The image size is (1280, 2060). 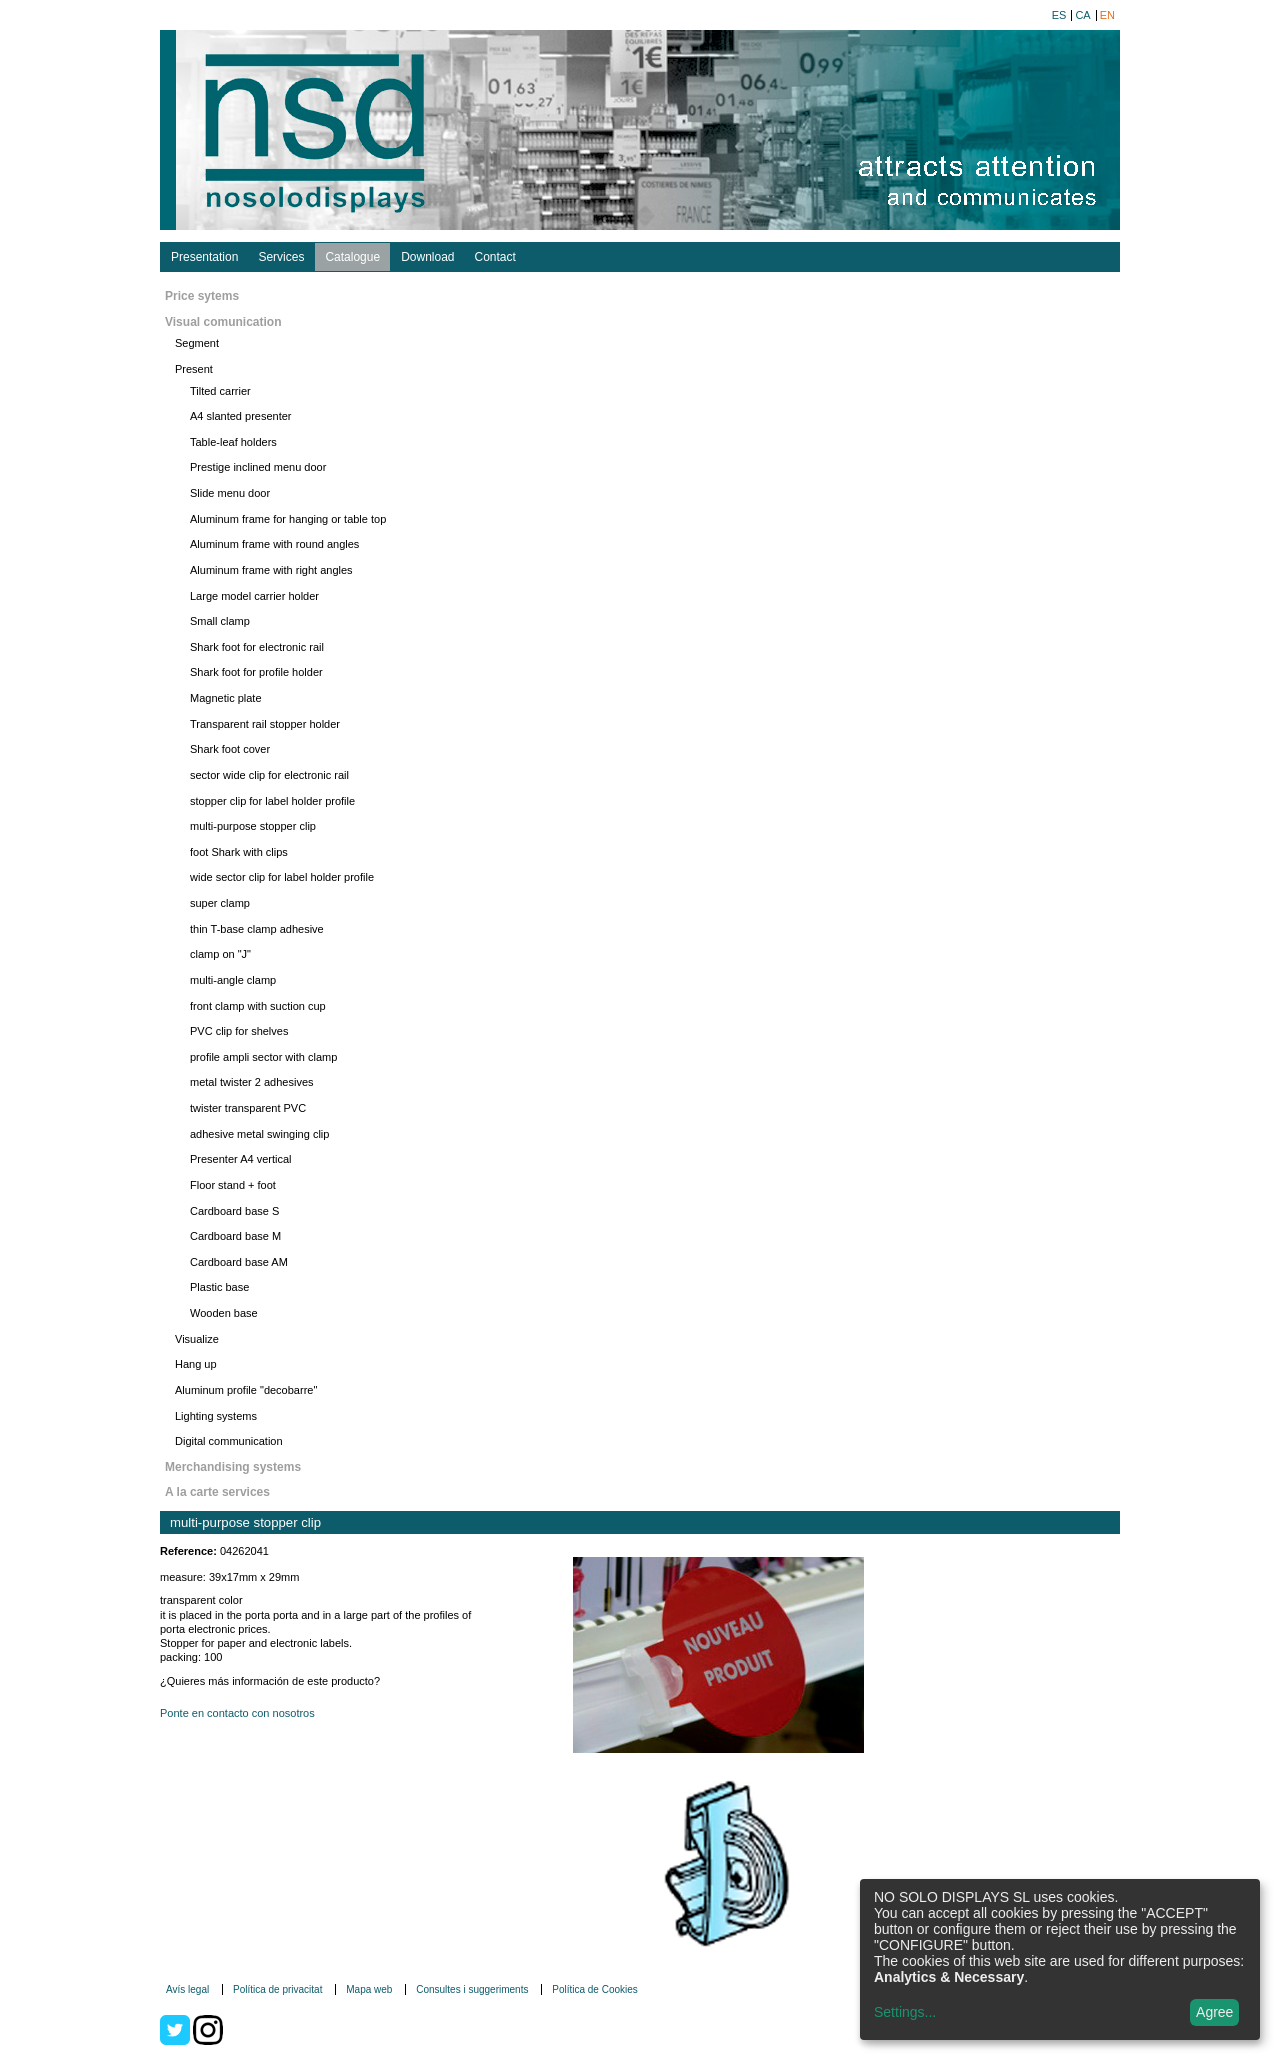 What do you see at coordinates (187, 1989) in the screenshot?
I see `Avís legal` at bounding box center [187, 1989].